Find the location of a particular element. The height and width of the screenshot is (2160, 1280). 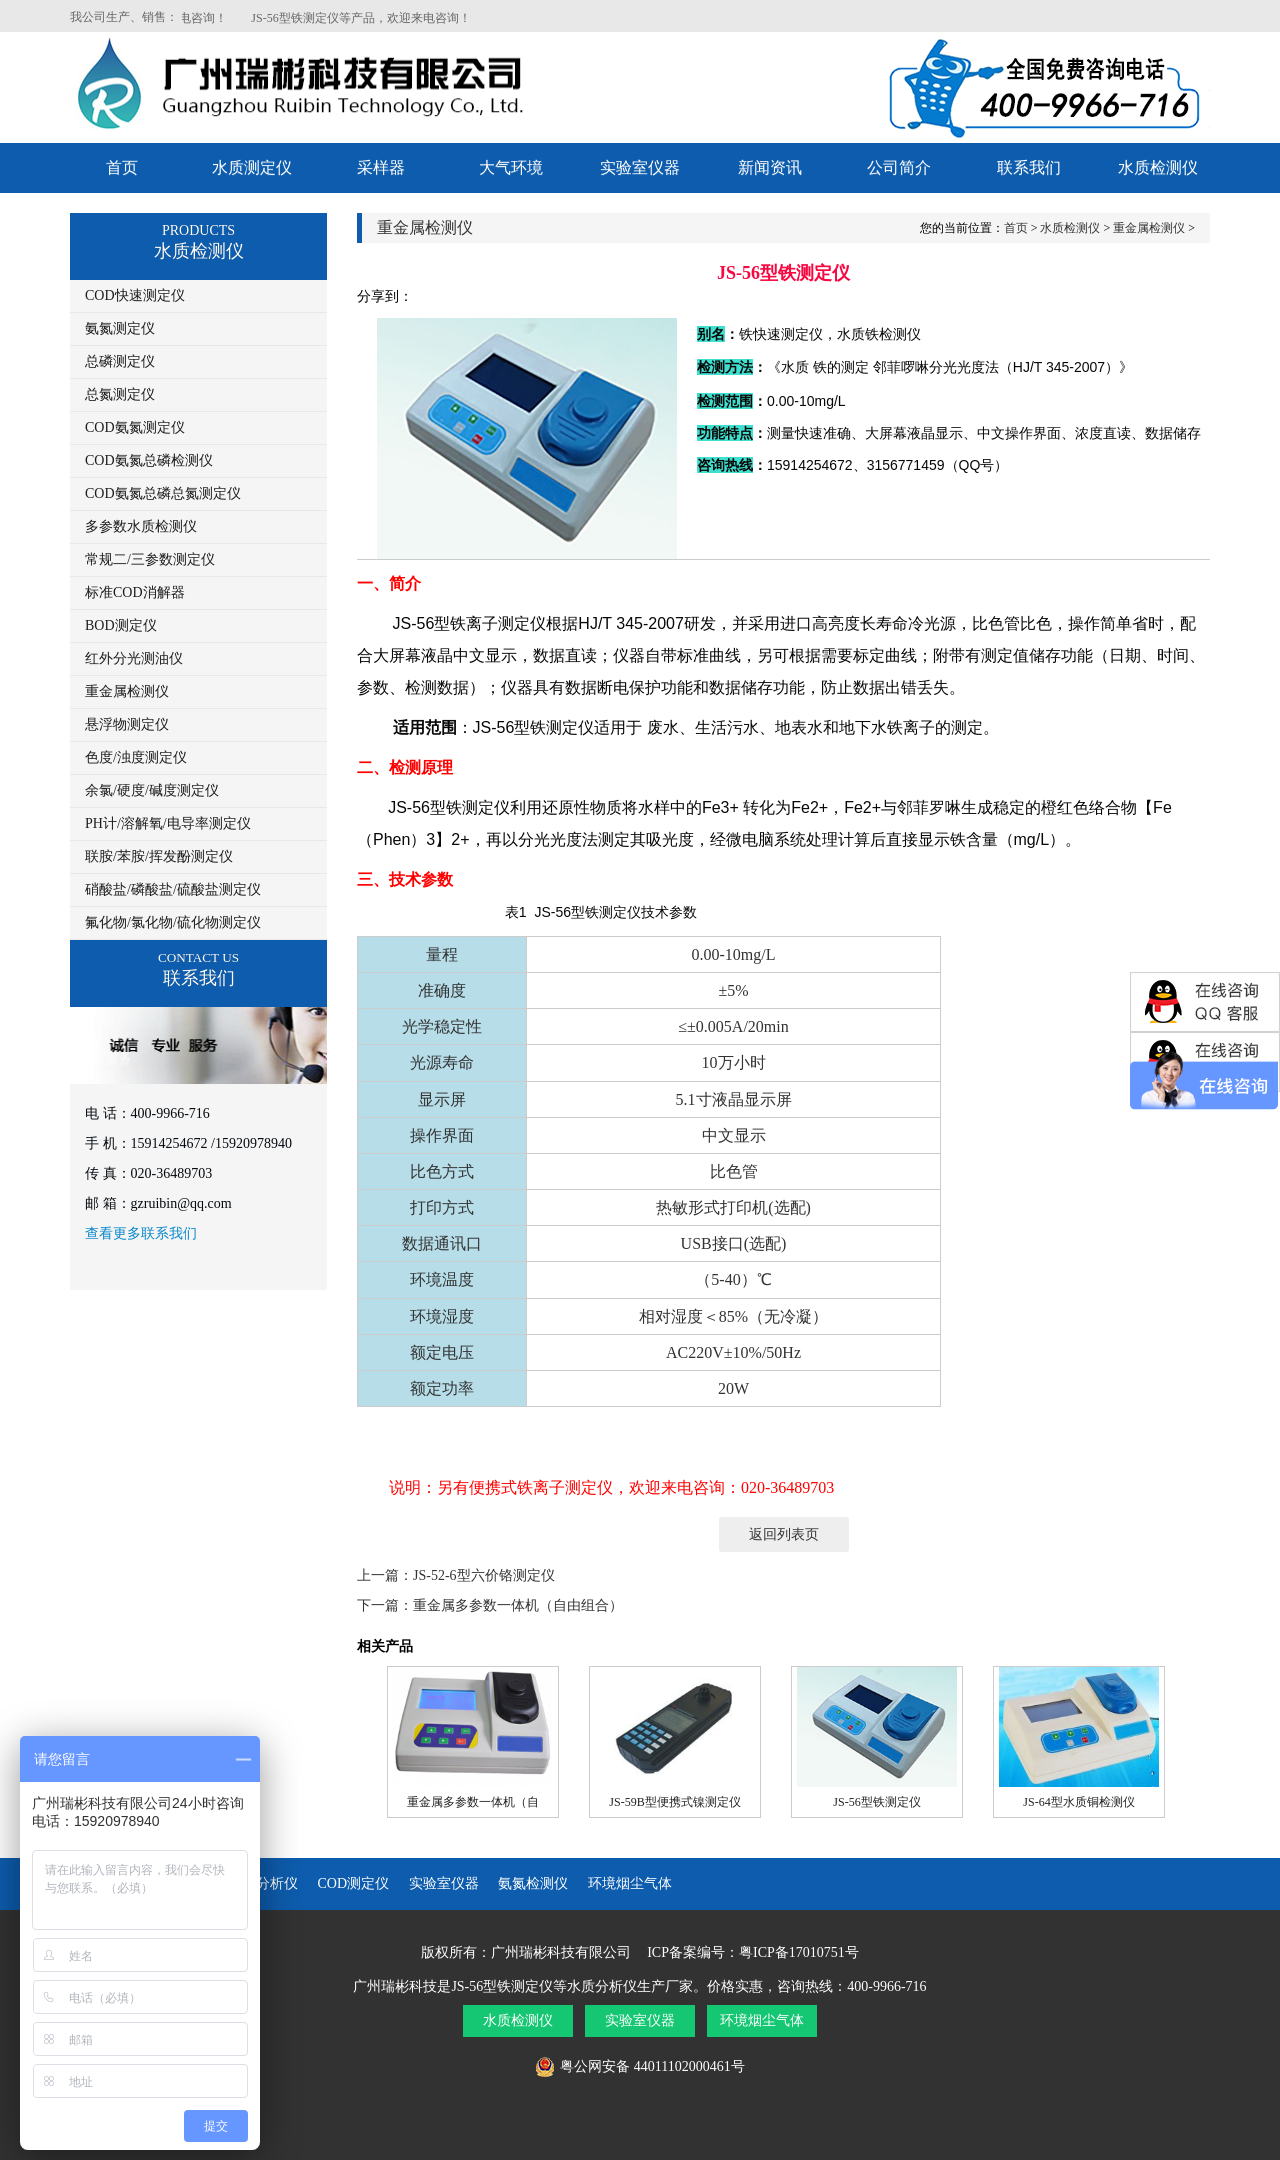

水质分析仪 is located at coordinates (263, 1883).